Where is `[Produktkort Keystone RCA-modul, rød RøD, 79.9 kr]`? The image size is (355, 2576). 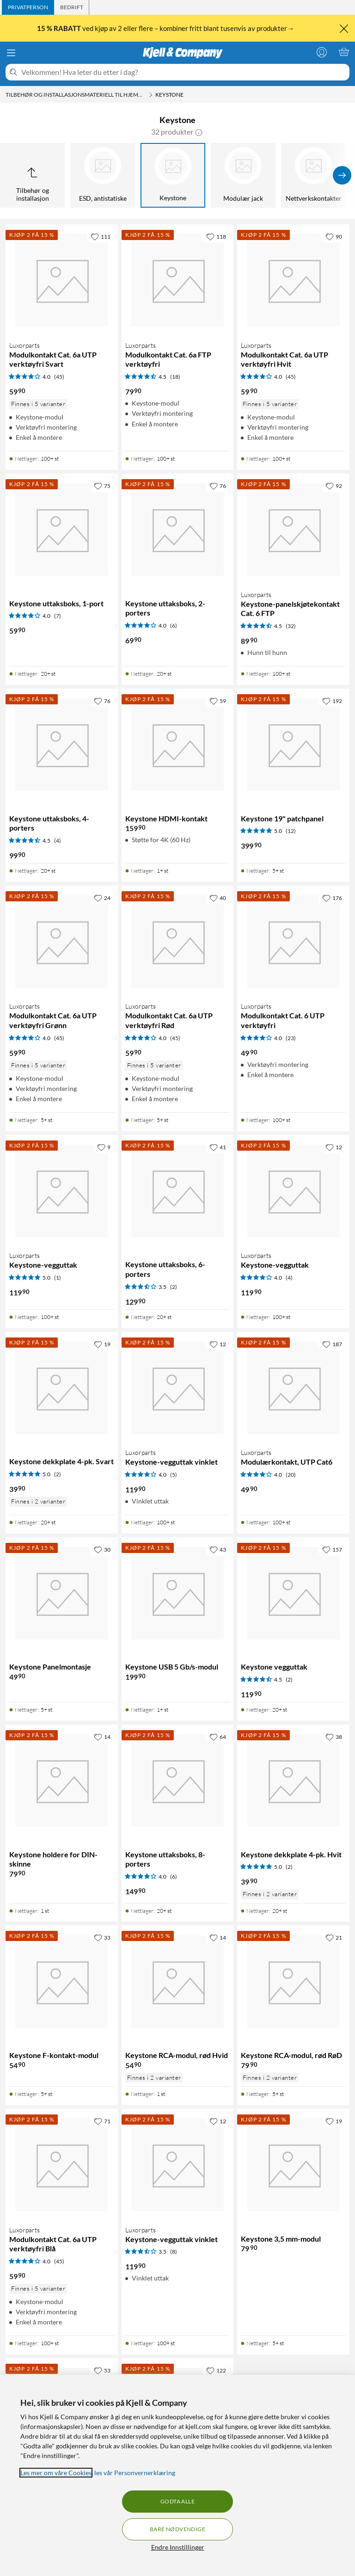 [Produktkort Keystone RCA-modul, rød RøD, 79.9 kr] is located at coordinates (293, 1981).